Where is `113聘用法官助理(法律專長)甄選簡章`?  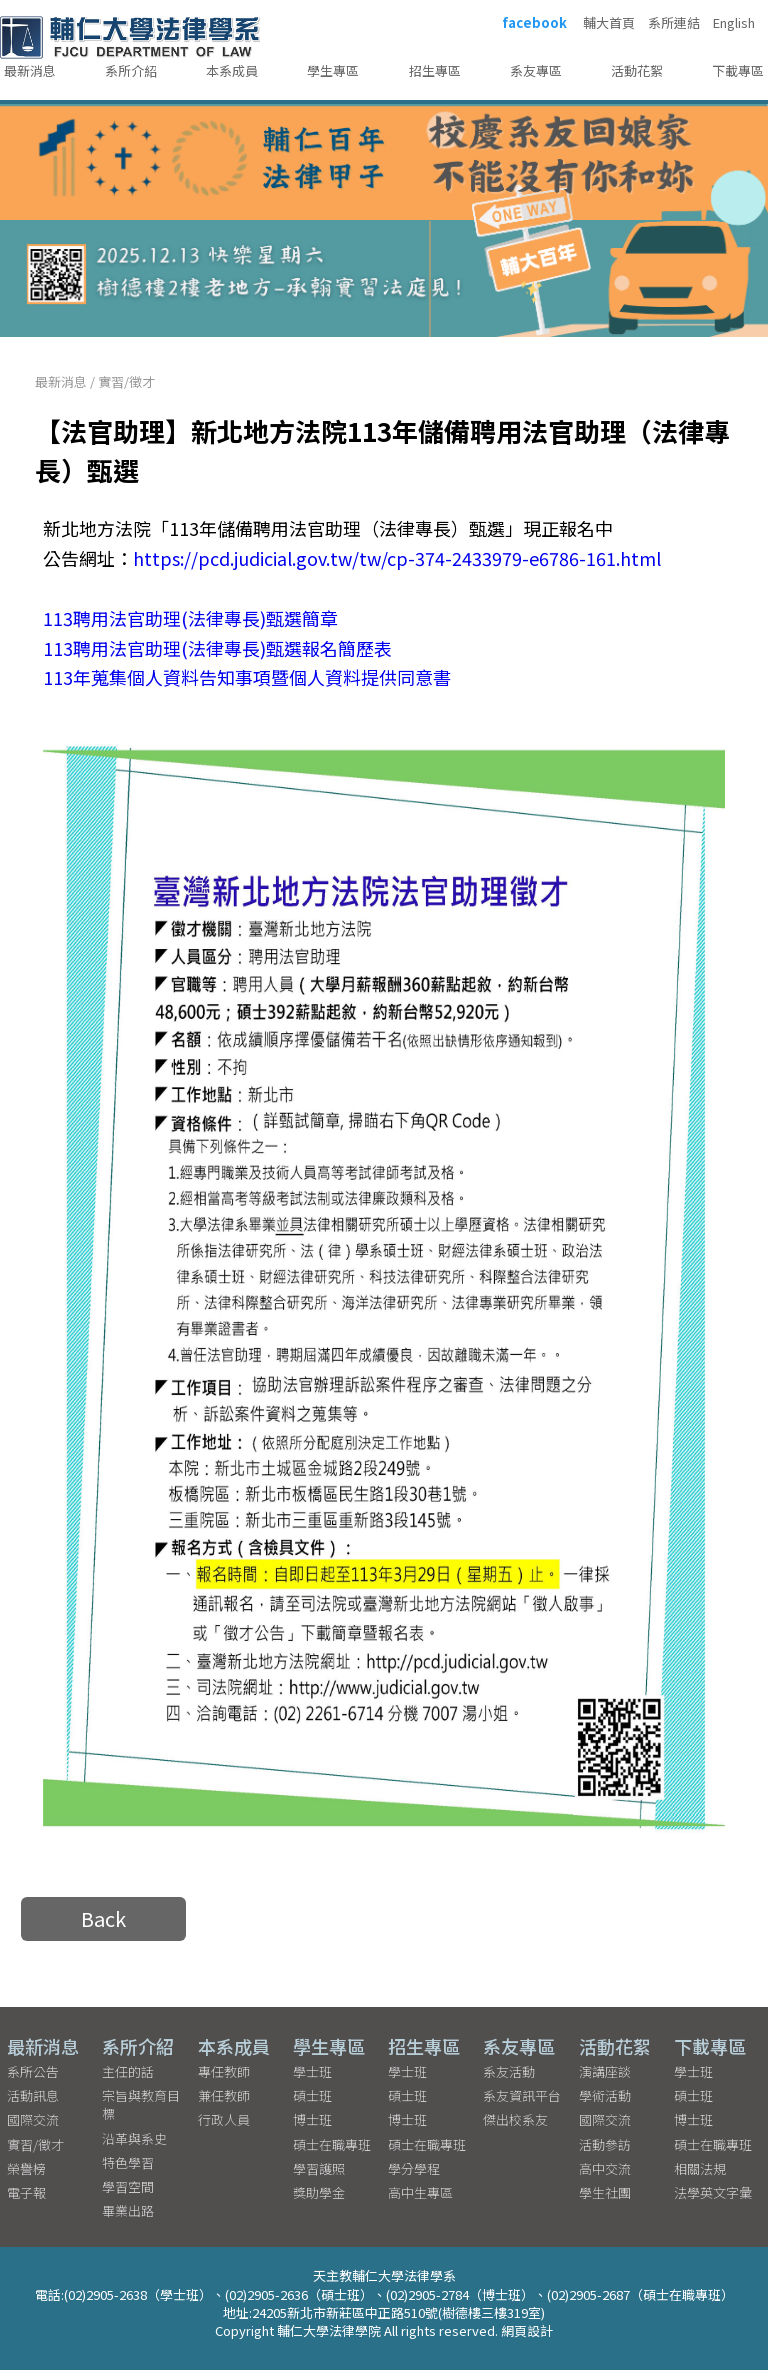 113聘用法官助理(法律專長)甄選簡章 is located at coordinates (190, 618).